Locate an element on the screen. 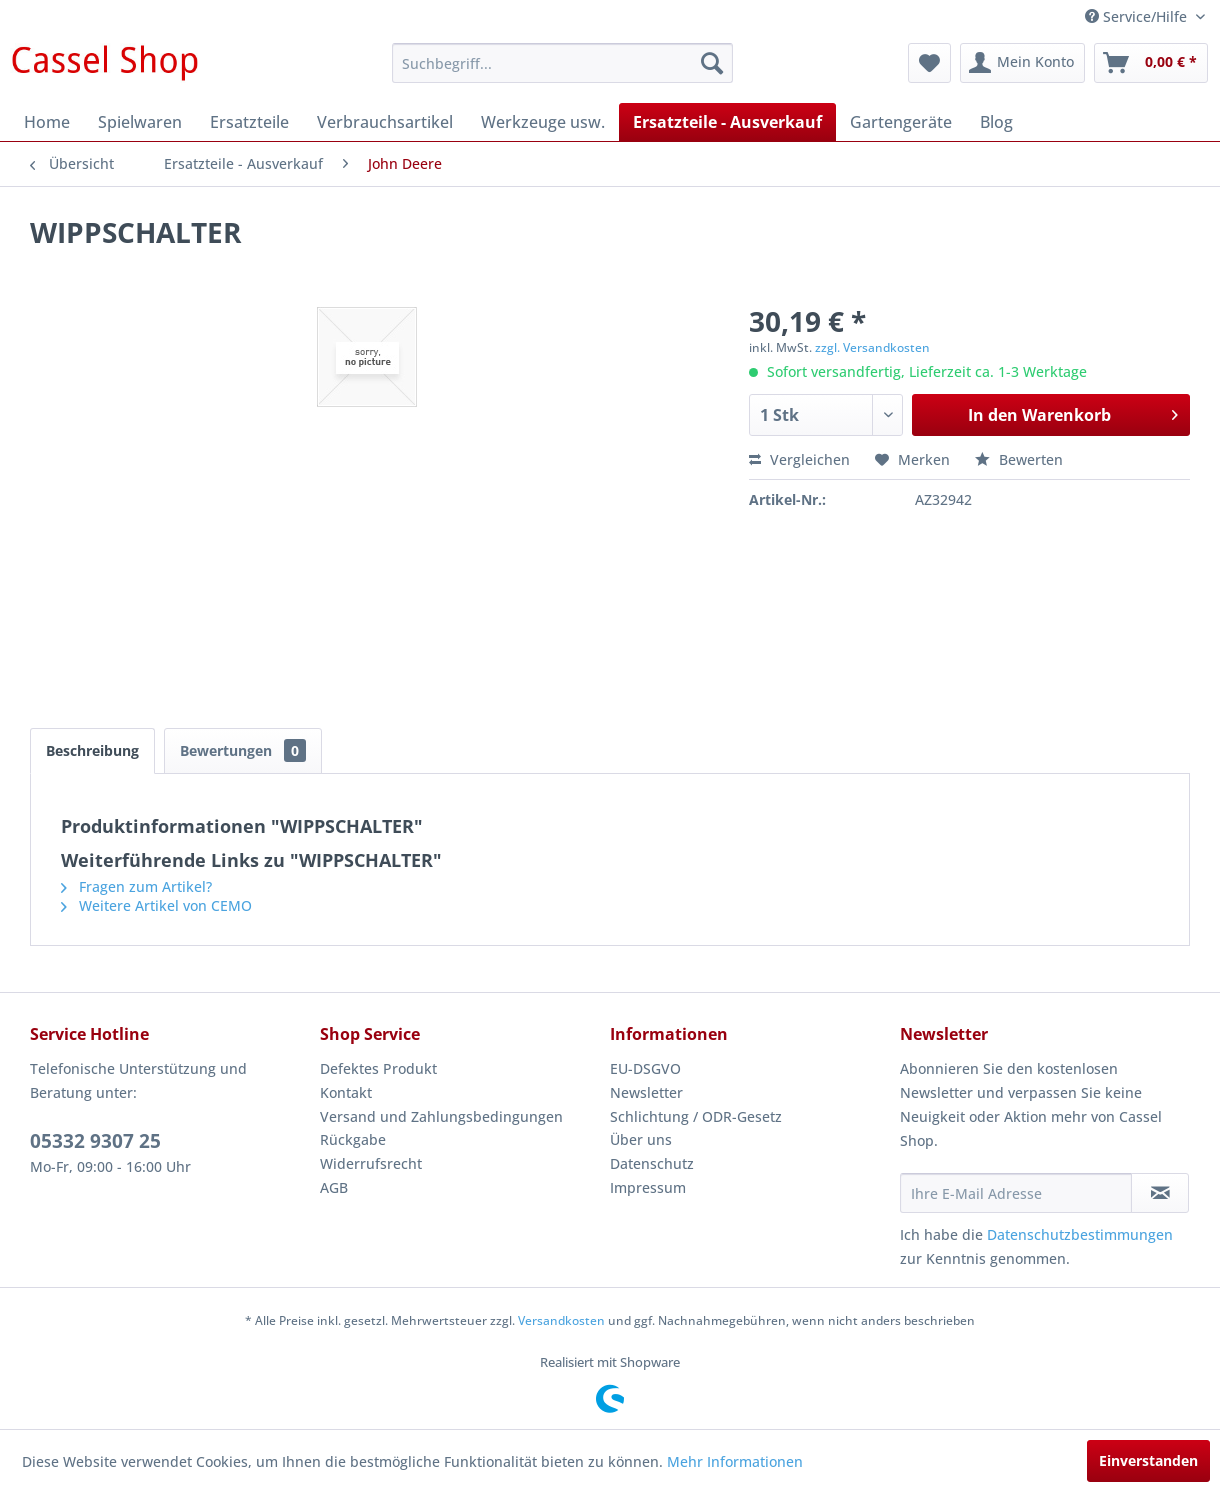  EU-DSGVO is located at coordinates (645, 1068).